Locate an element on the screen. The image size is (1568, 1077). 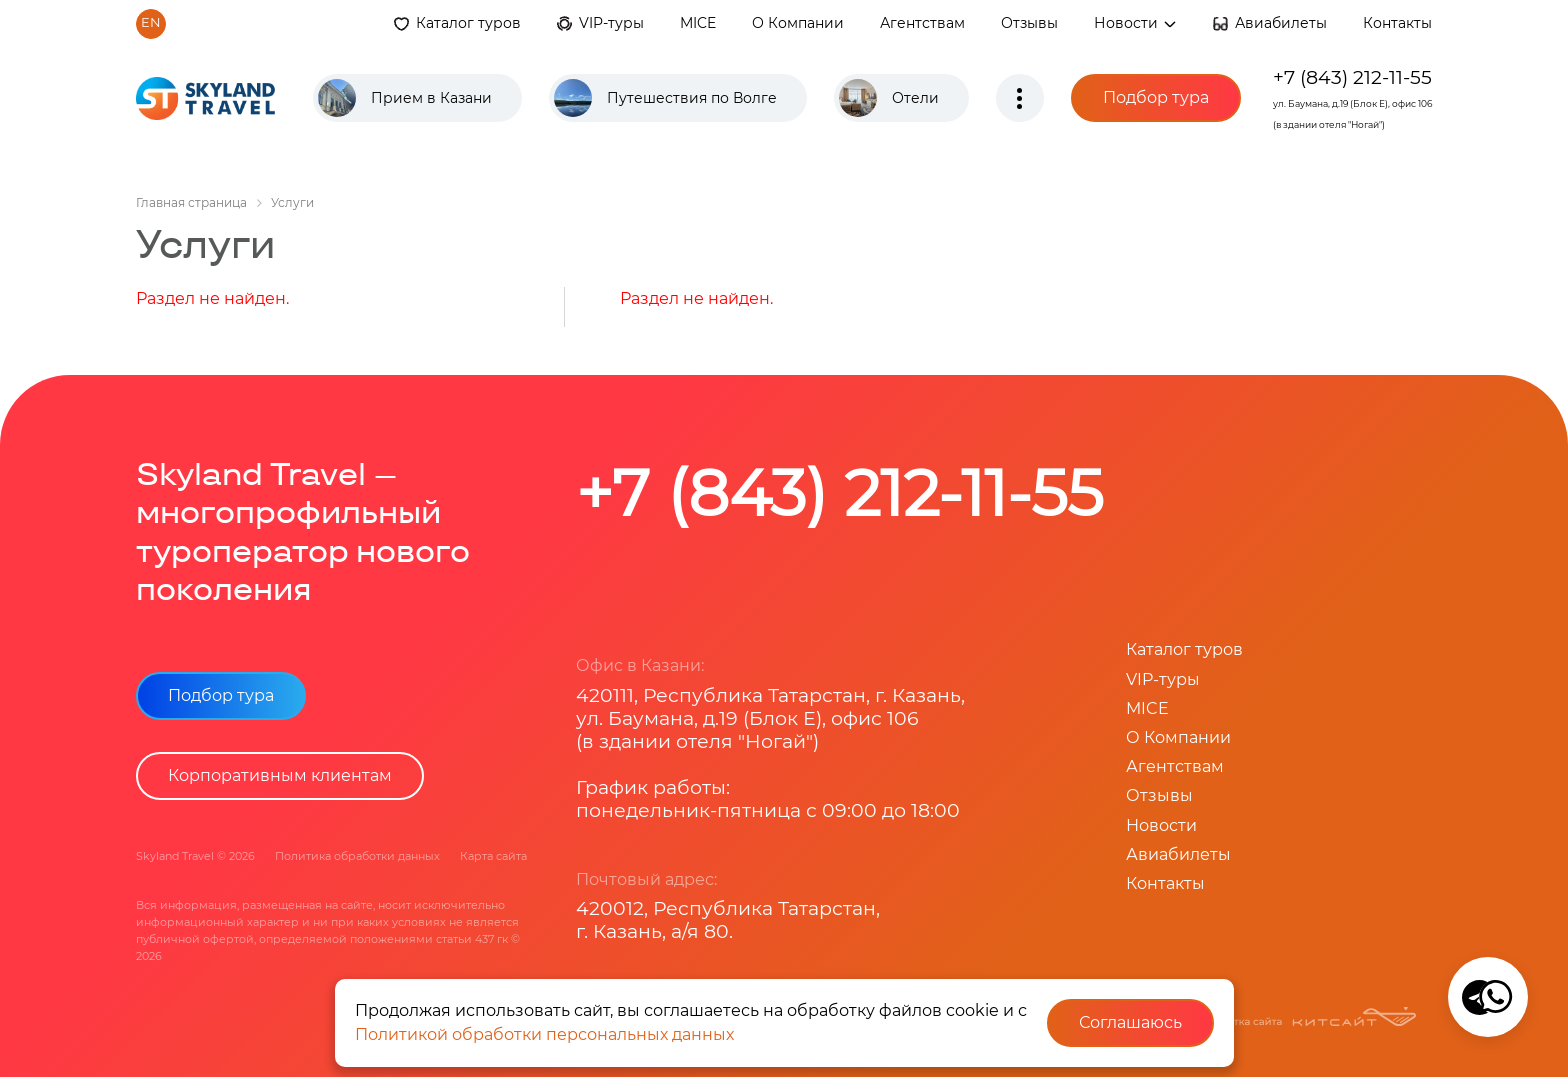
Соглашаюсь is located at coordinates (1130, 1022).